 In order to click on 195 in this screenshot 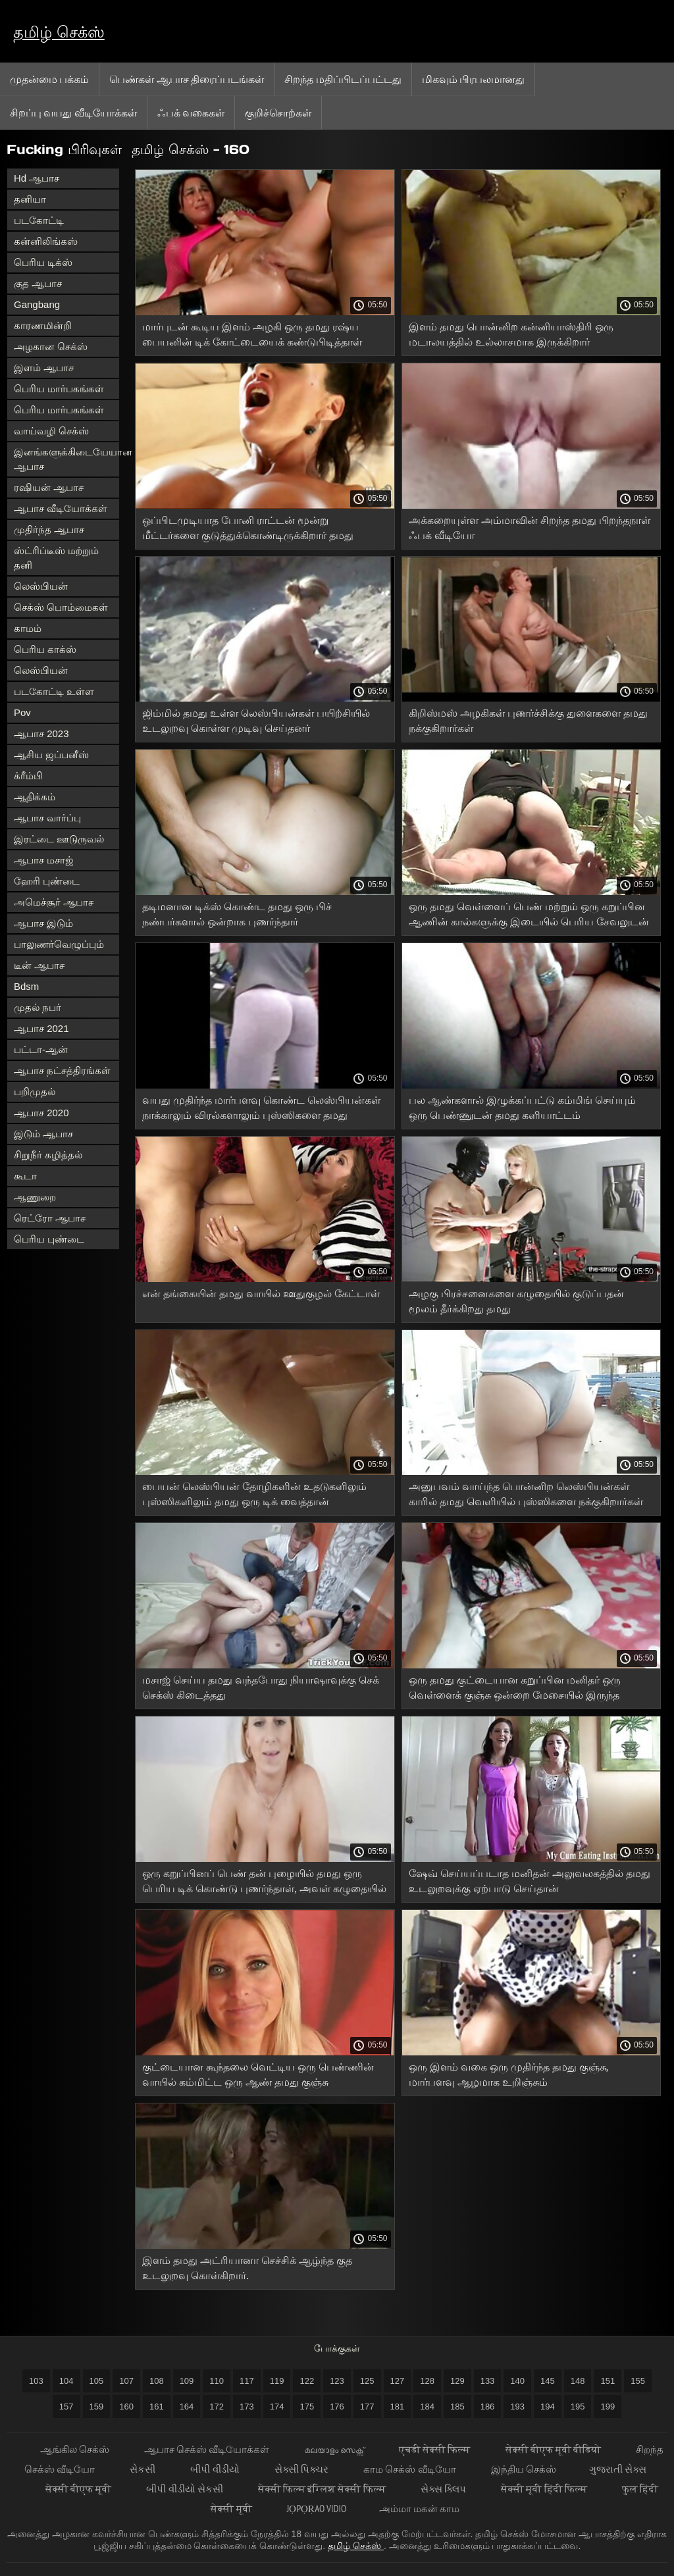, I will do `click(578, 2406)`.